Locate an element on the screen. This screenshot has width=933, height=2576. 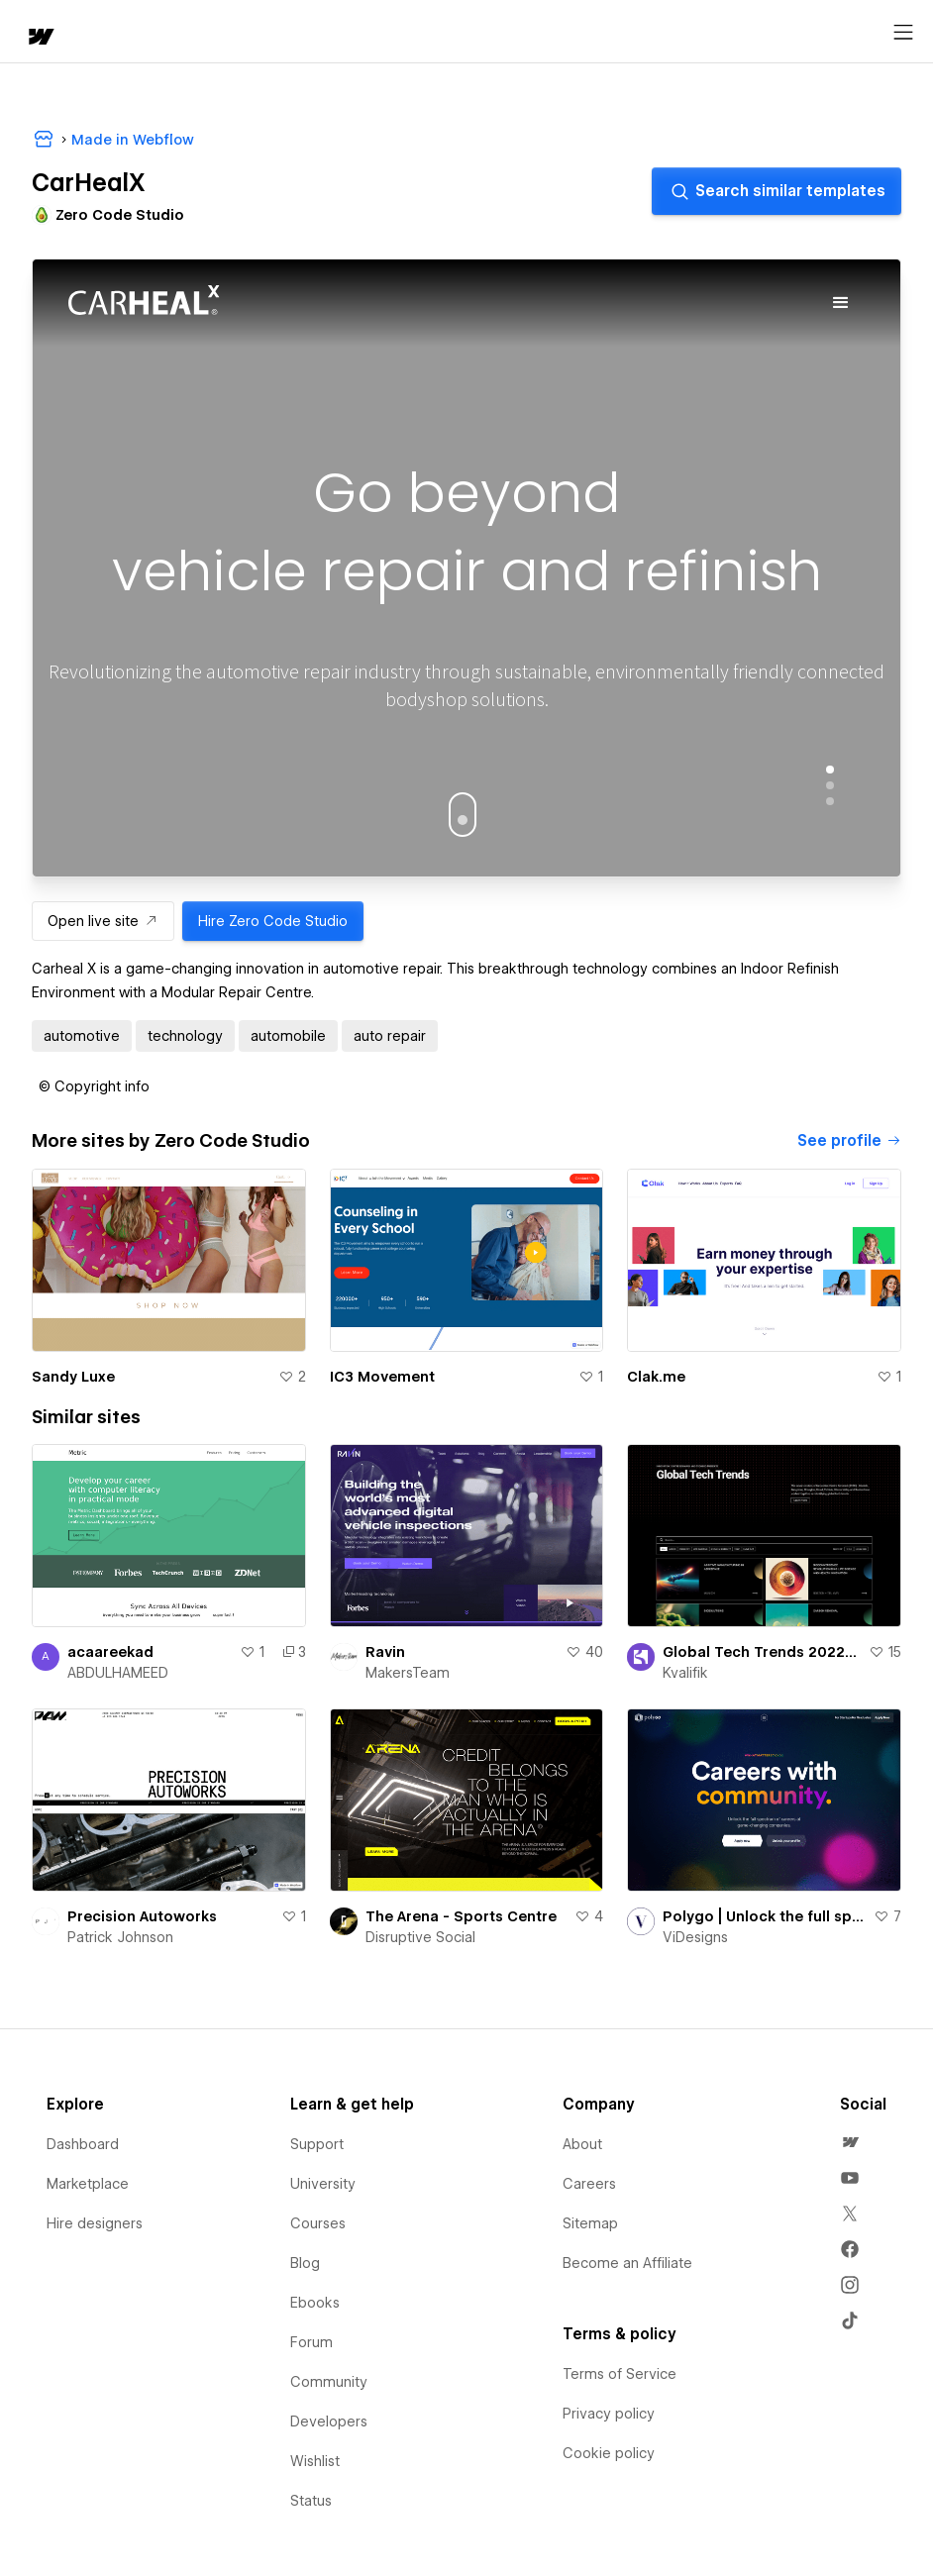
Ravin is located at coordinates (385, 1652).